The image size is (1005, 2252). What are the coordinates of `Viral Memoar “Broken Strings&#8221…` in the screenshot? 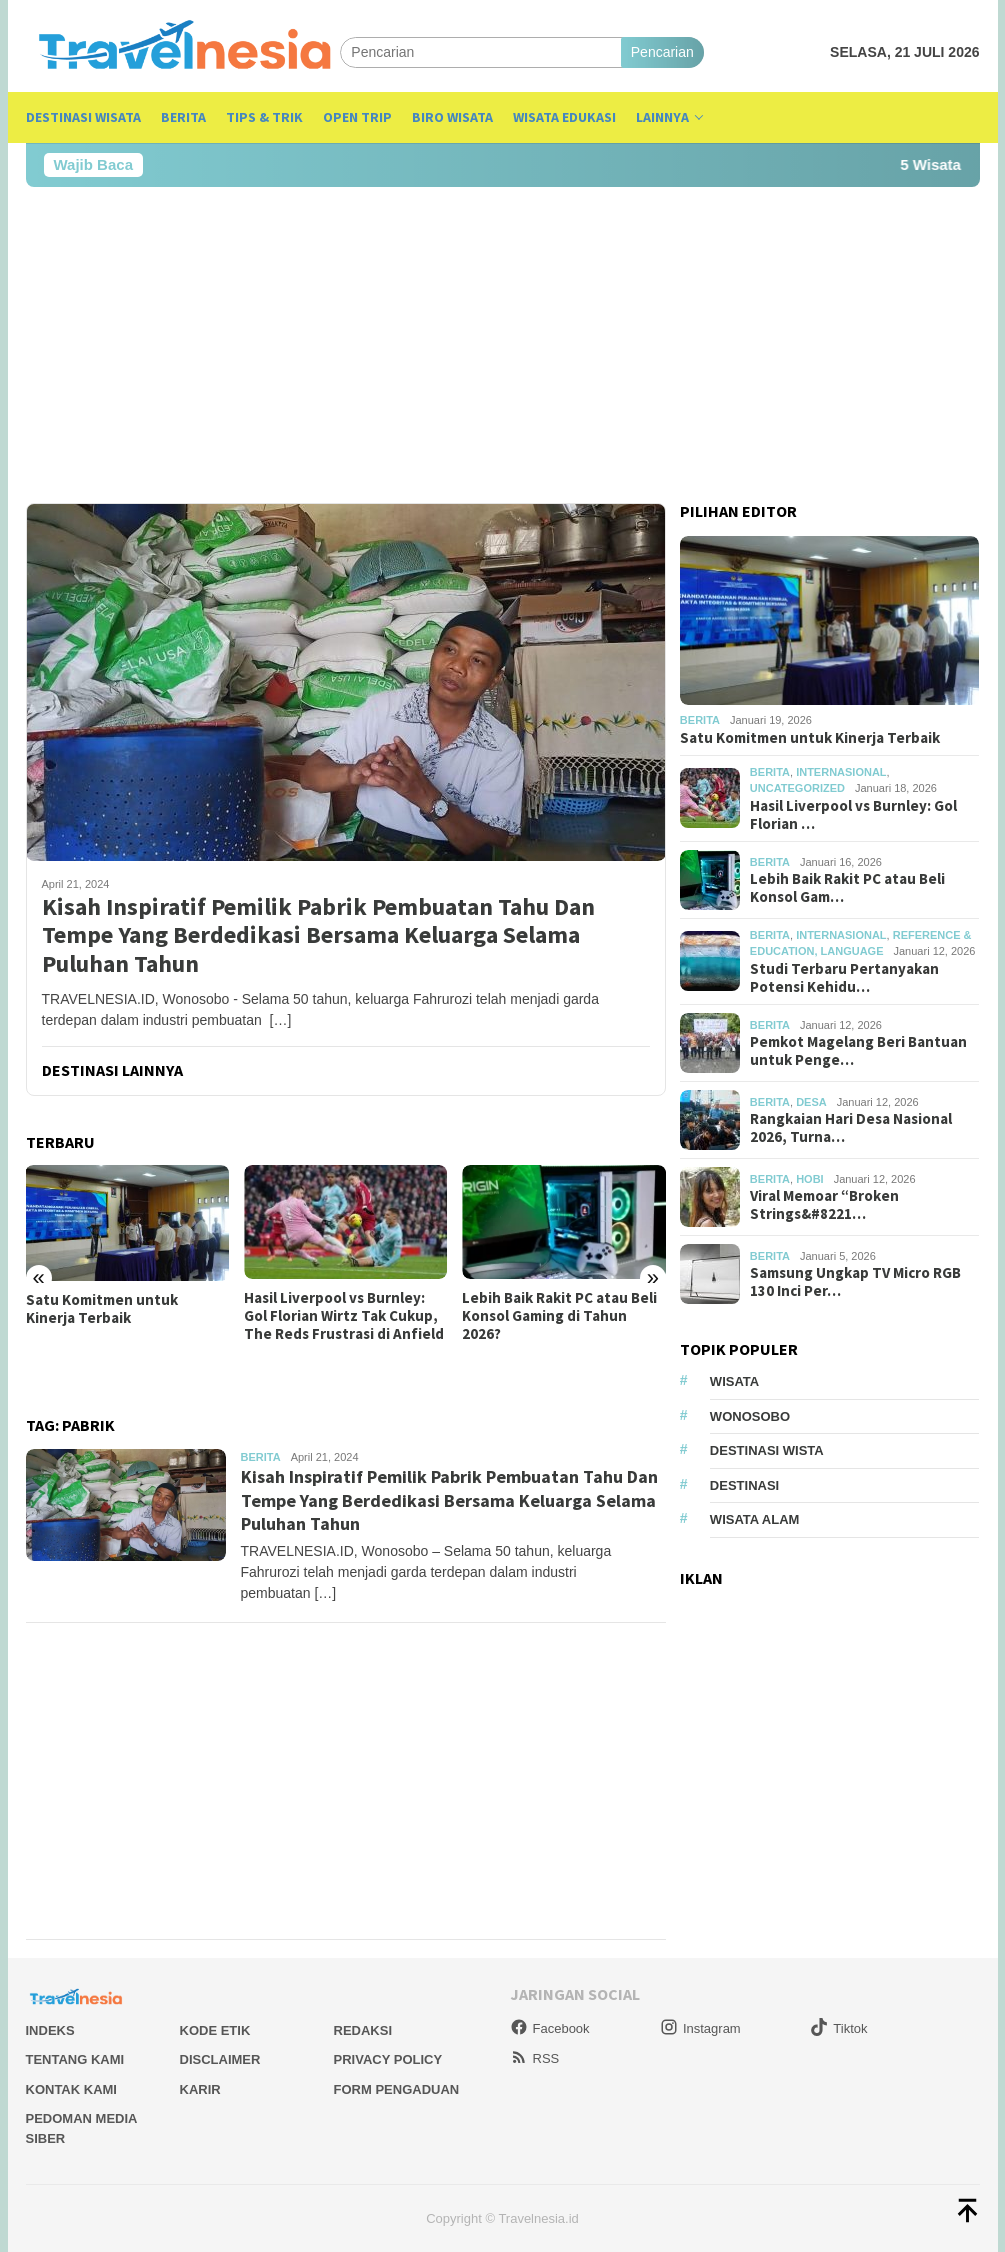 It's located at (824, 1205).